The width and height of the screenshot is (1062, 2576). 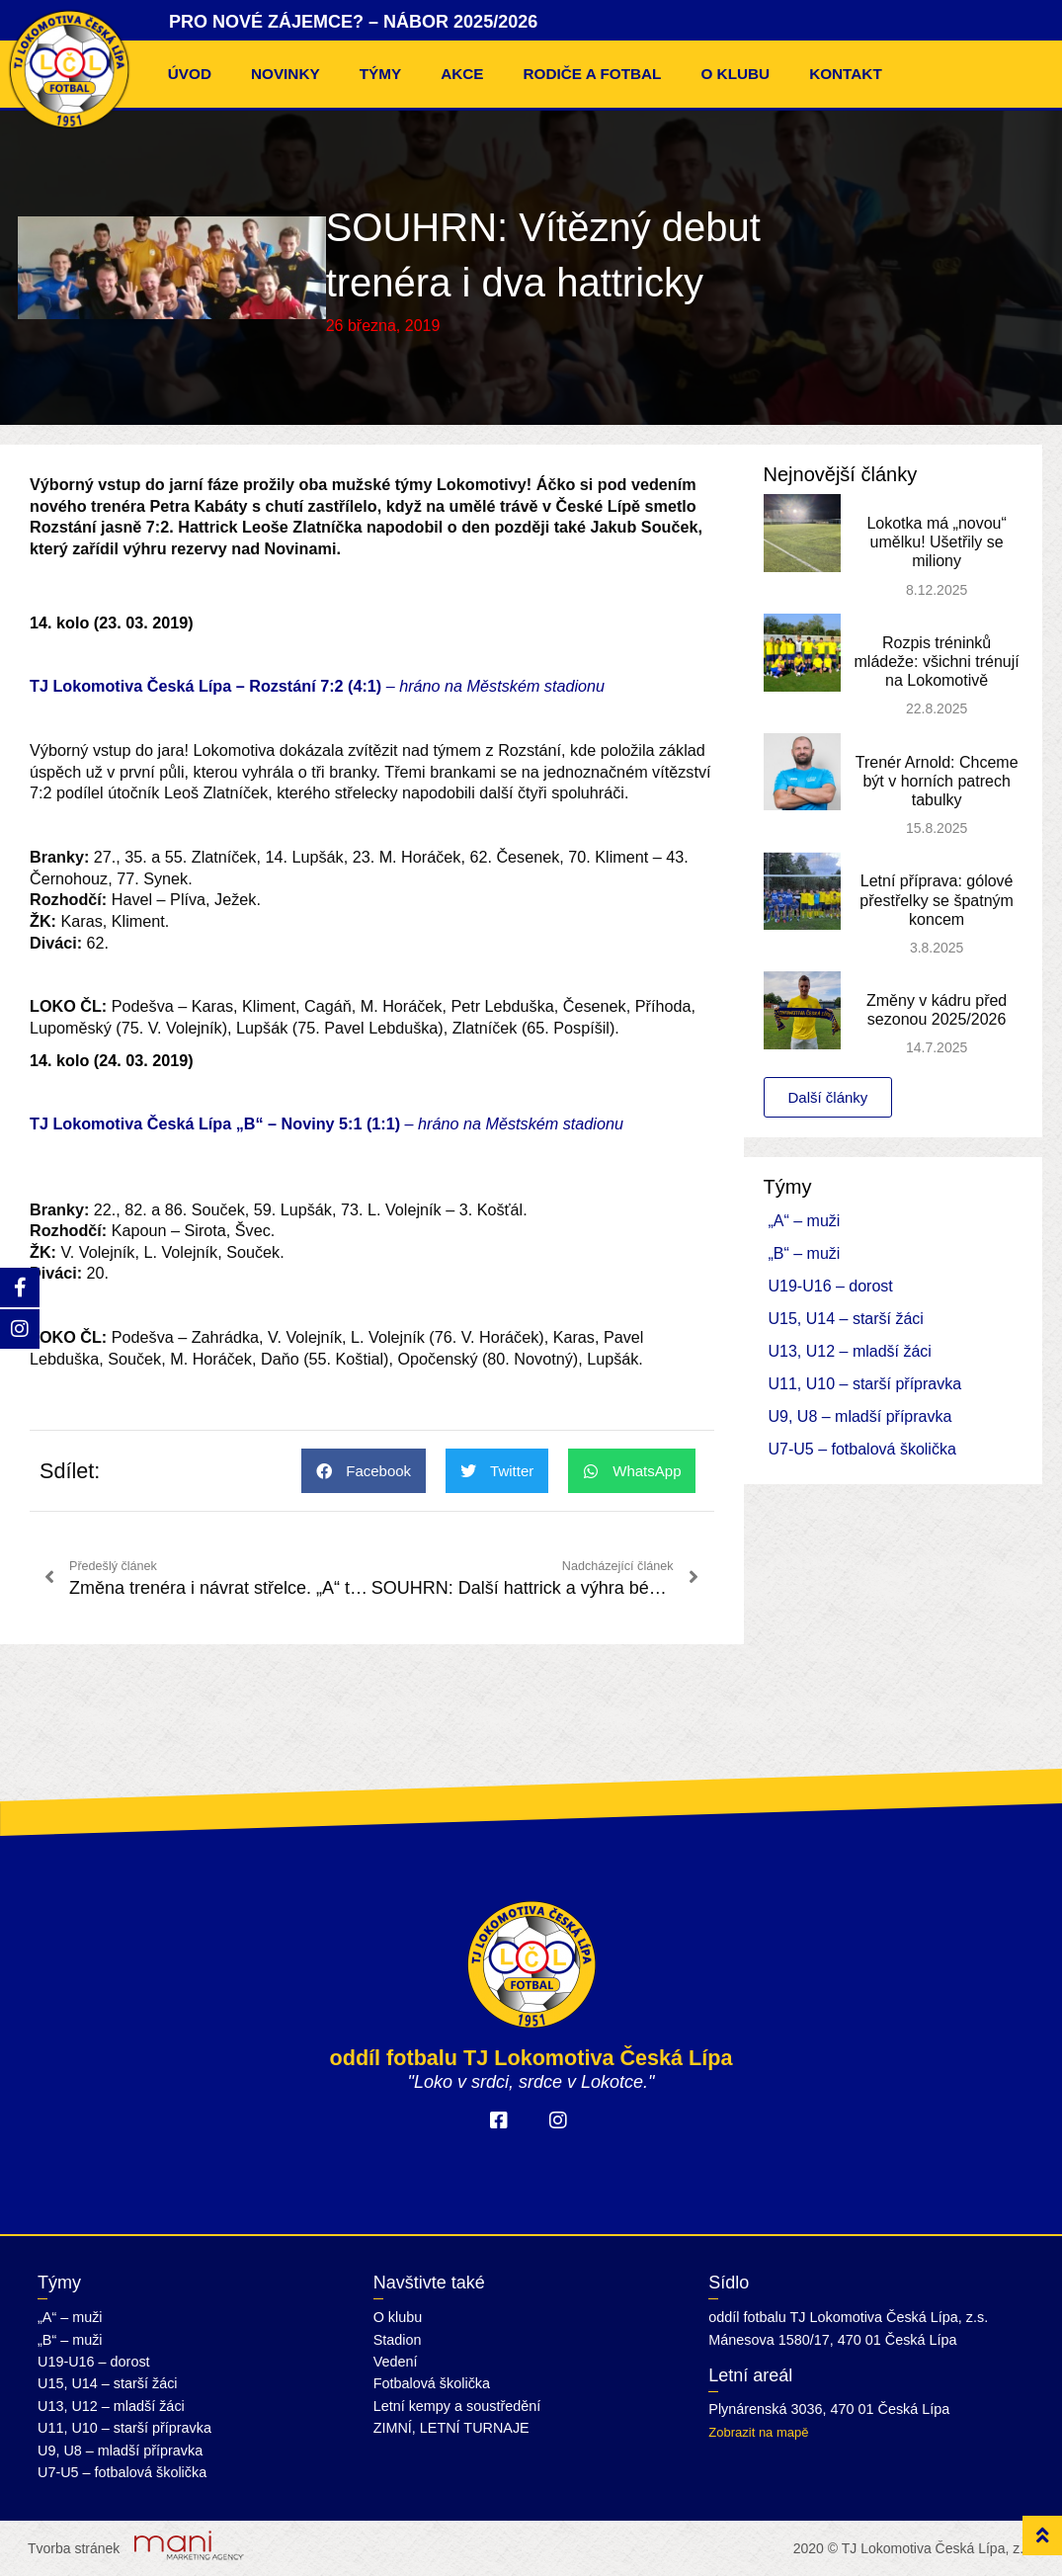 What do you see at coordinates (860, 1416) in the screenshot?
I see `U9, U8 – mladší přípravka` at bounding box center [860, 1416].